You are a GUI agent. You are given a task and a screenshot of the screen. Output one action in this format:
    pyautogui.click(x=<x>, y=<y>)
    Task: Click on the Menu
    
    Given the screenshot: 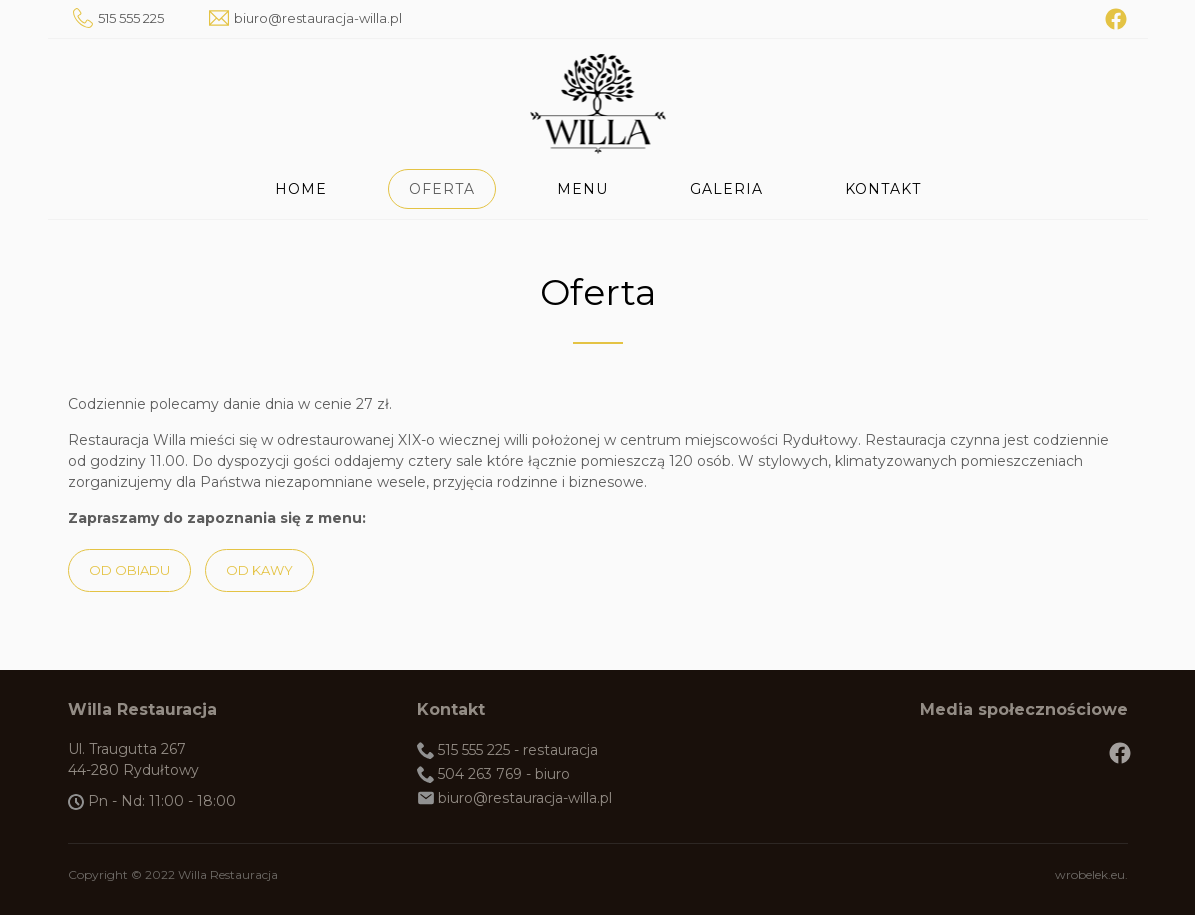 What is the action you would take?
    pyautogui.click(x=582, y=189)
    